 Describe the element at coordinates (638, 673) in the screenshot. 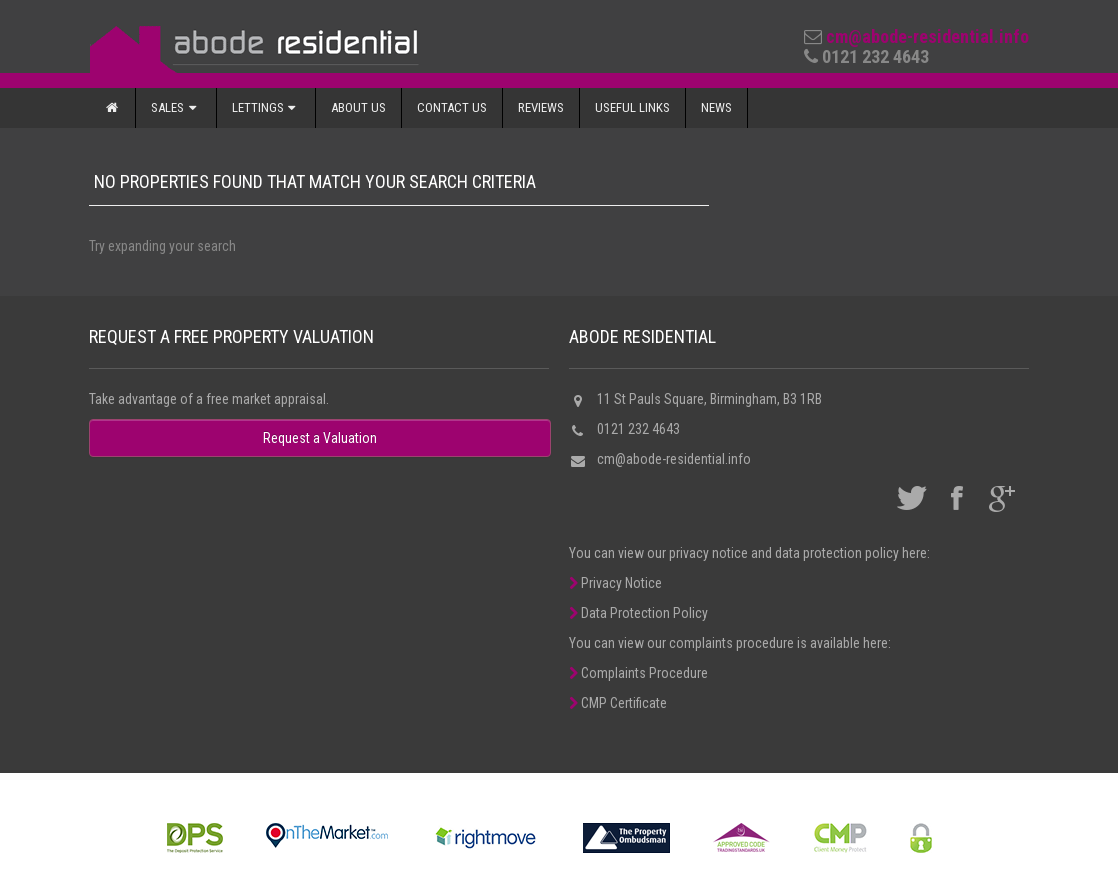

I see `Complaints Procedure` at that location.